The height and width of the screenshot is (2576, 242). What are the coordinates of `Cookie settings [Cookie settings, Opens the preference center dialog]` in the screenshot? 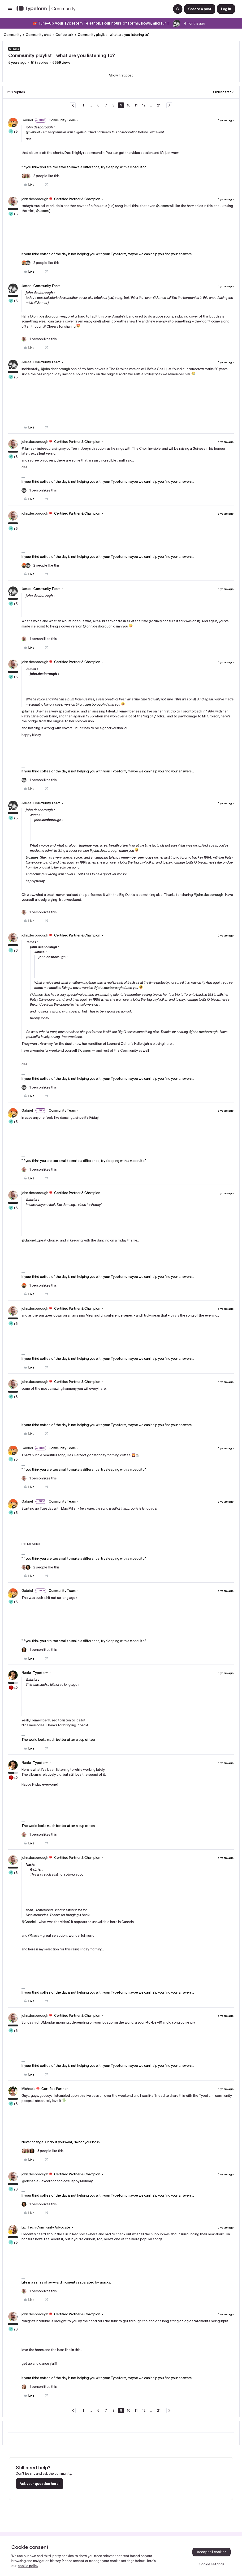 It's located at (211, 2564).